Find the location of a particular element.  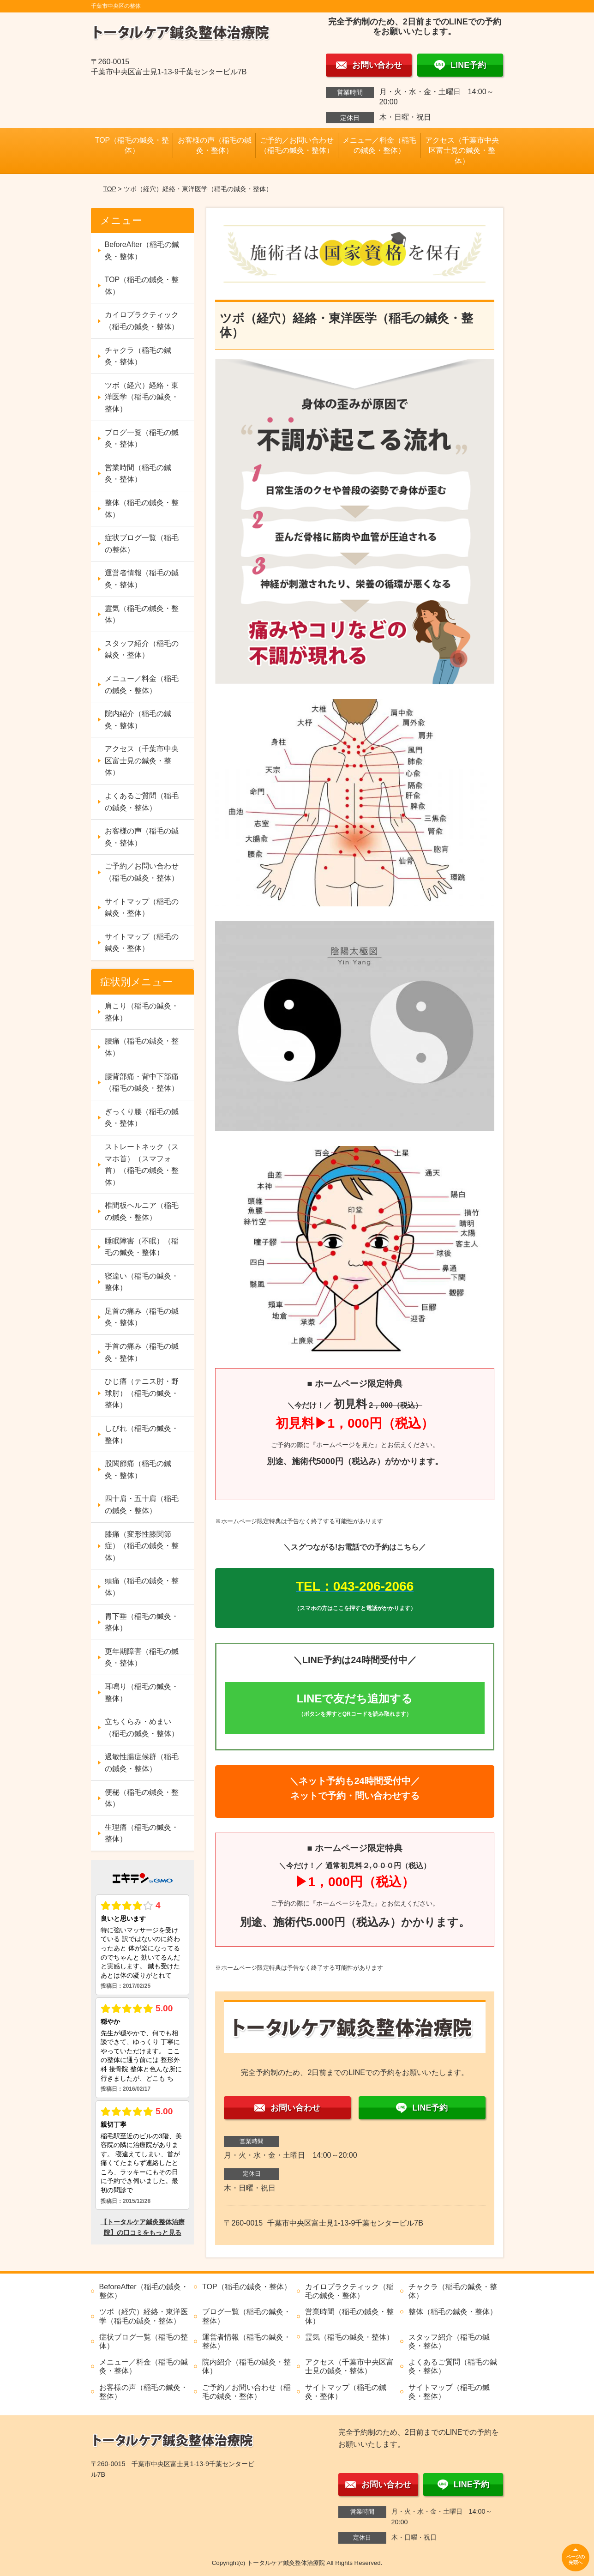

ブログ一覧（稲毛の鍼灸・整体） is located at coordinates (142, 438).